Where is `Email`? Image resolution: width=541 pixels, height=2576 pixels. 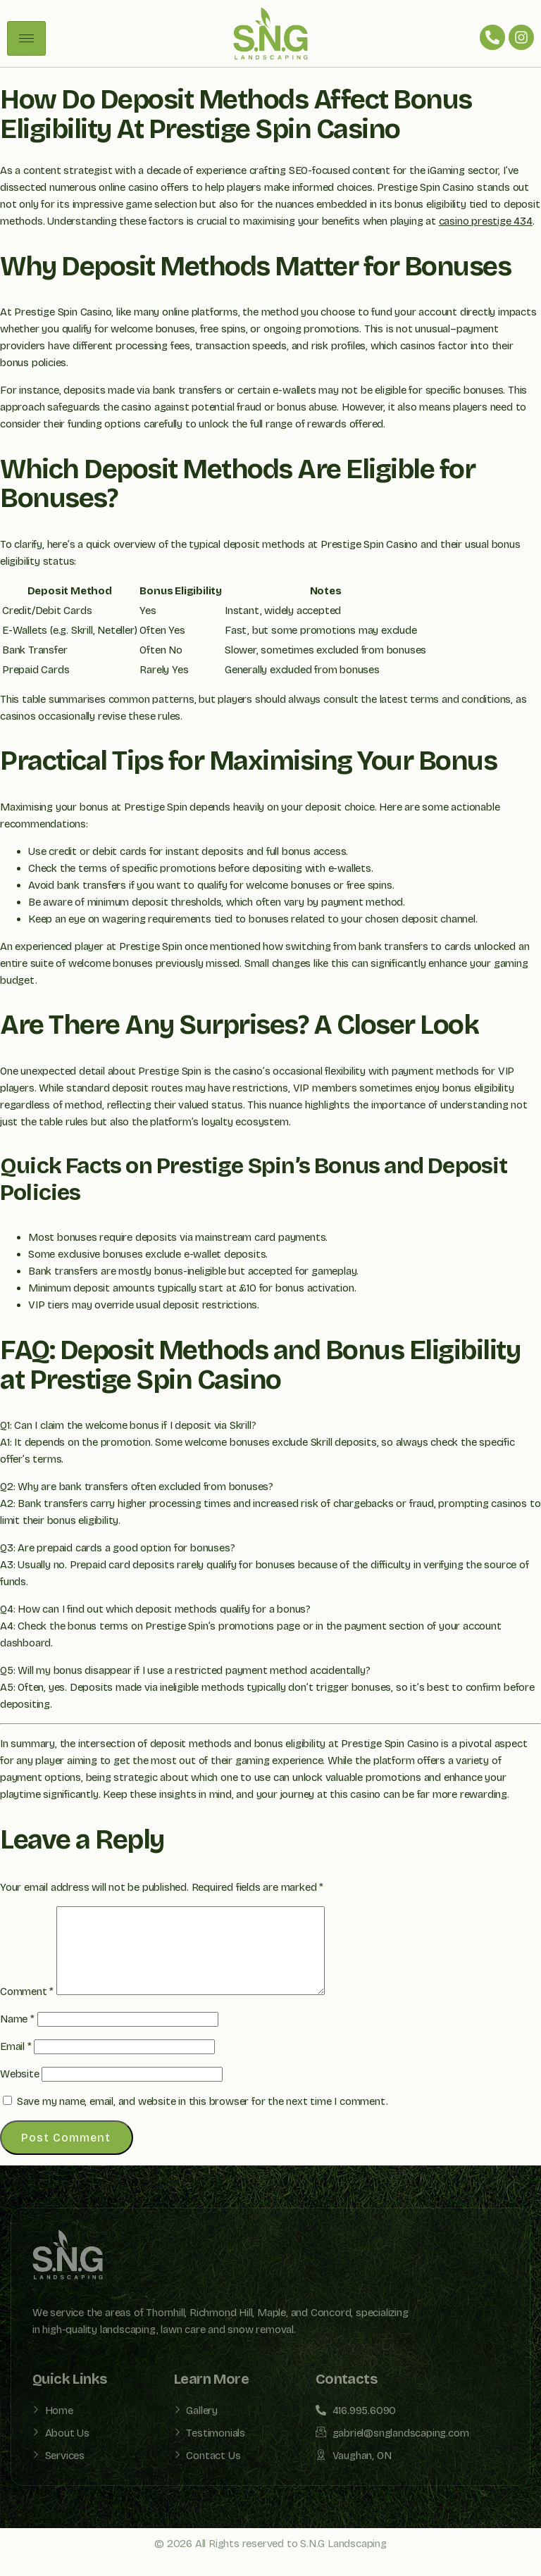 Email is located at coordinates (16, 2063).